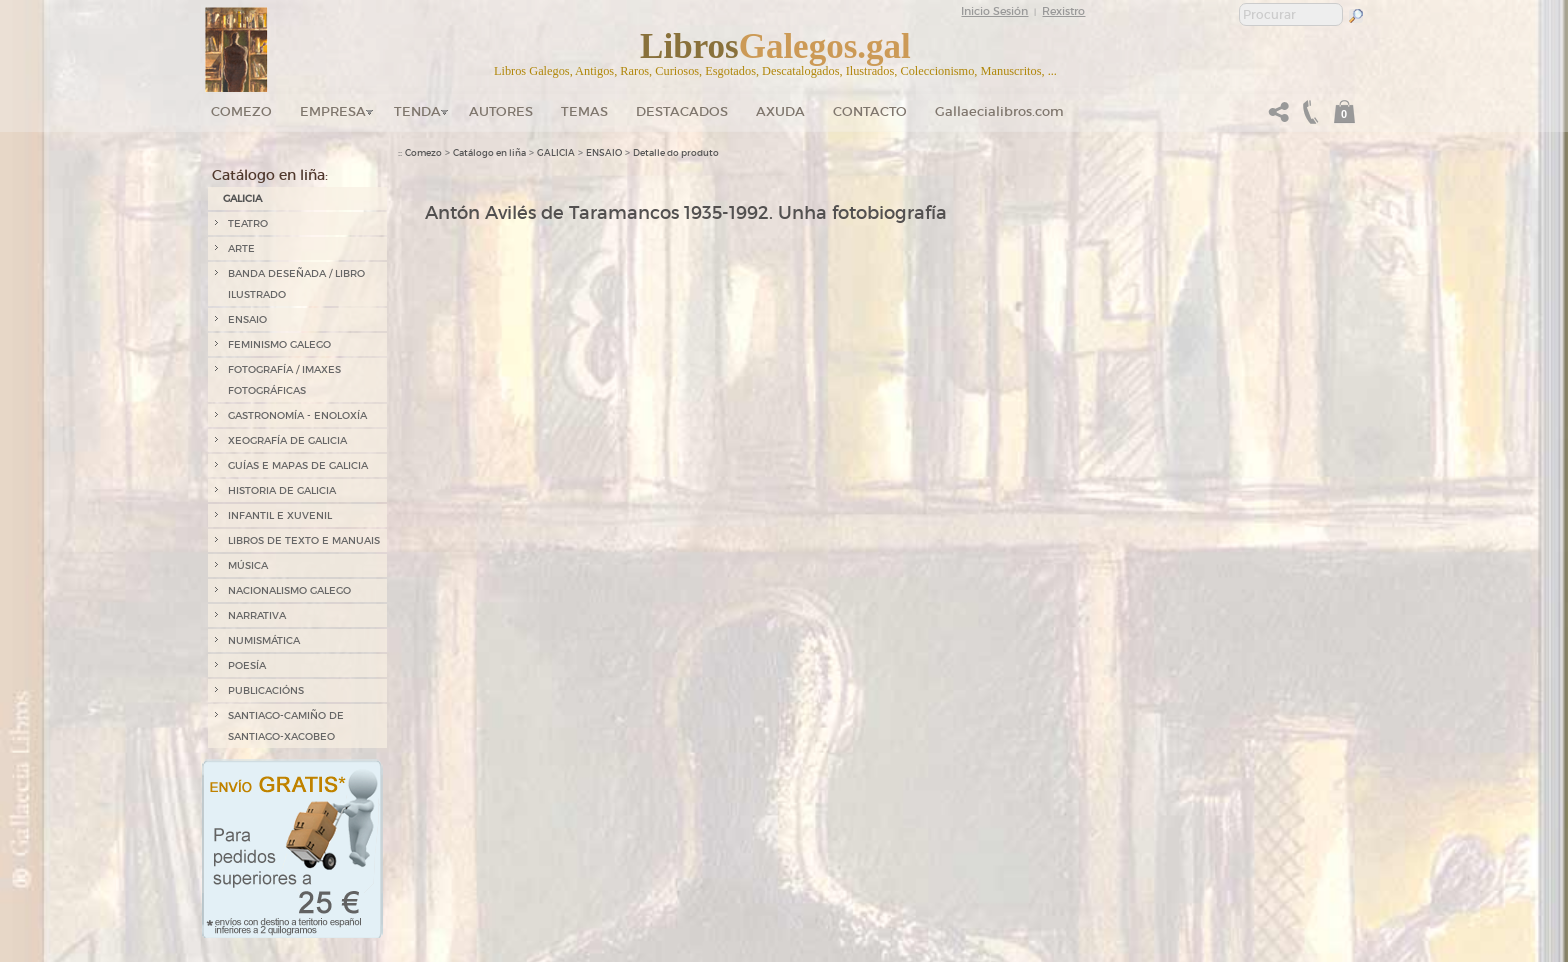 This screenshot has height=962, width=1568. Describe the element at coordinates (282, 490) in the screenshot. I see `HISTORIA DE GALICIA` at that location.